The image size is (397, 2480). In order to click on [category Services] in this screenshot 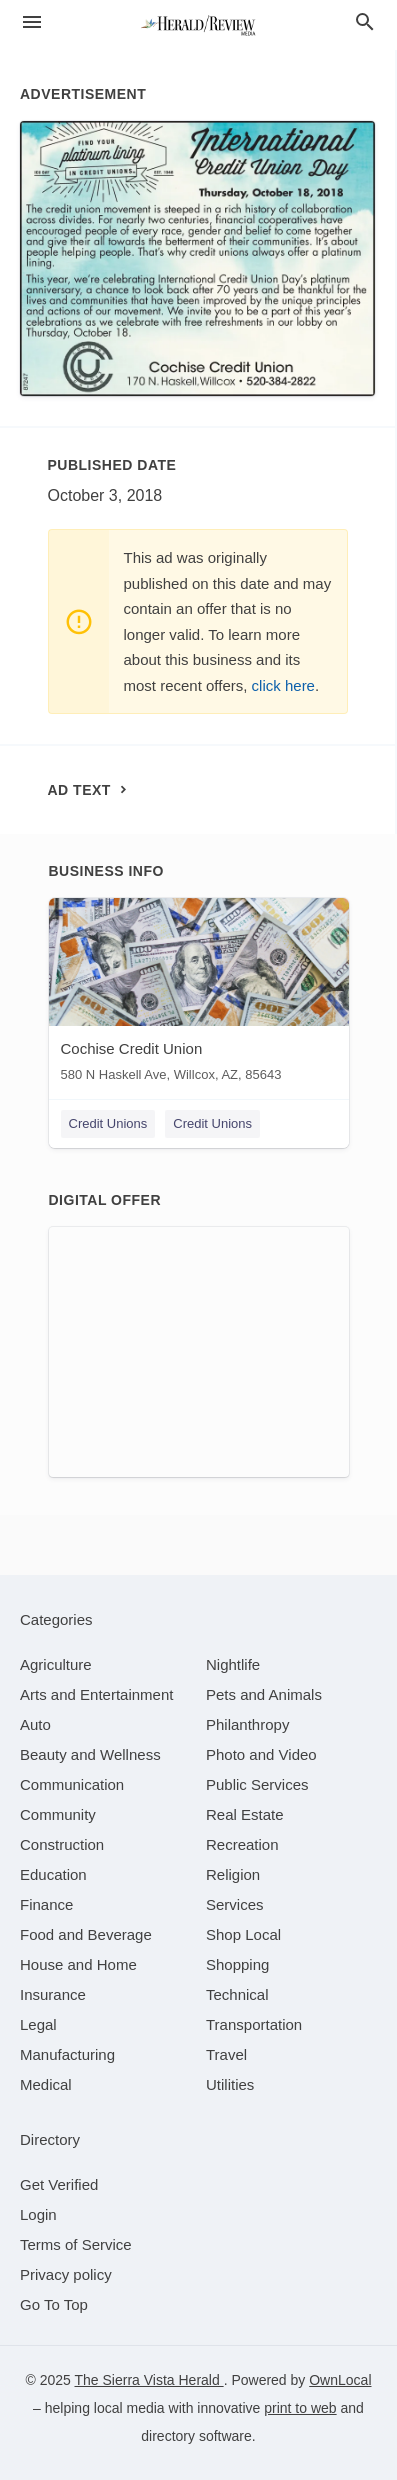, I will do `click(235, 1904)`.